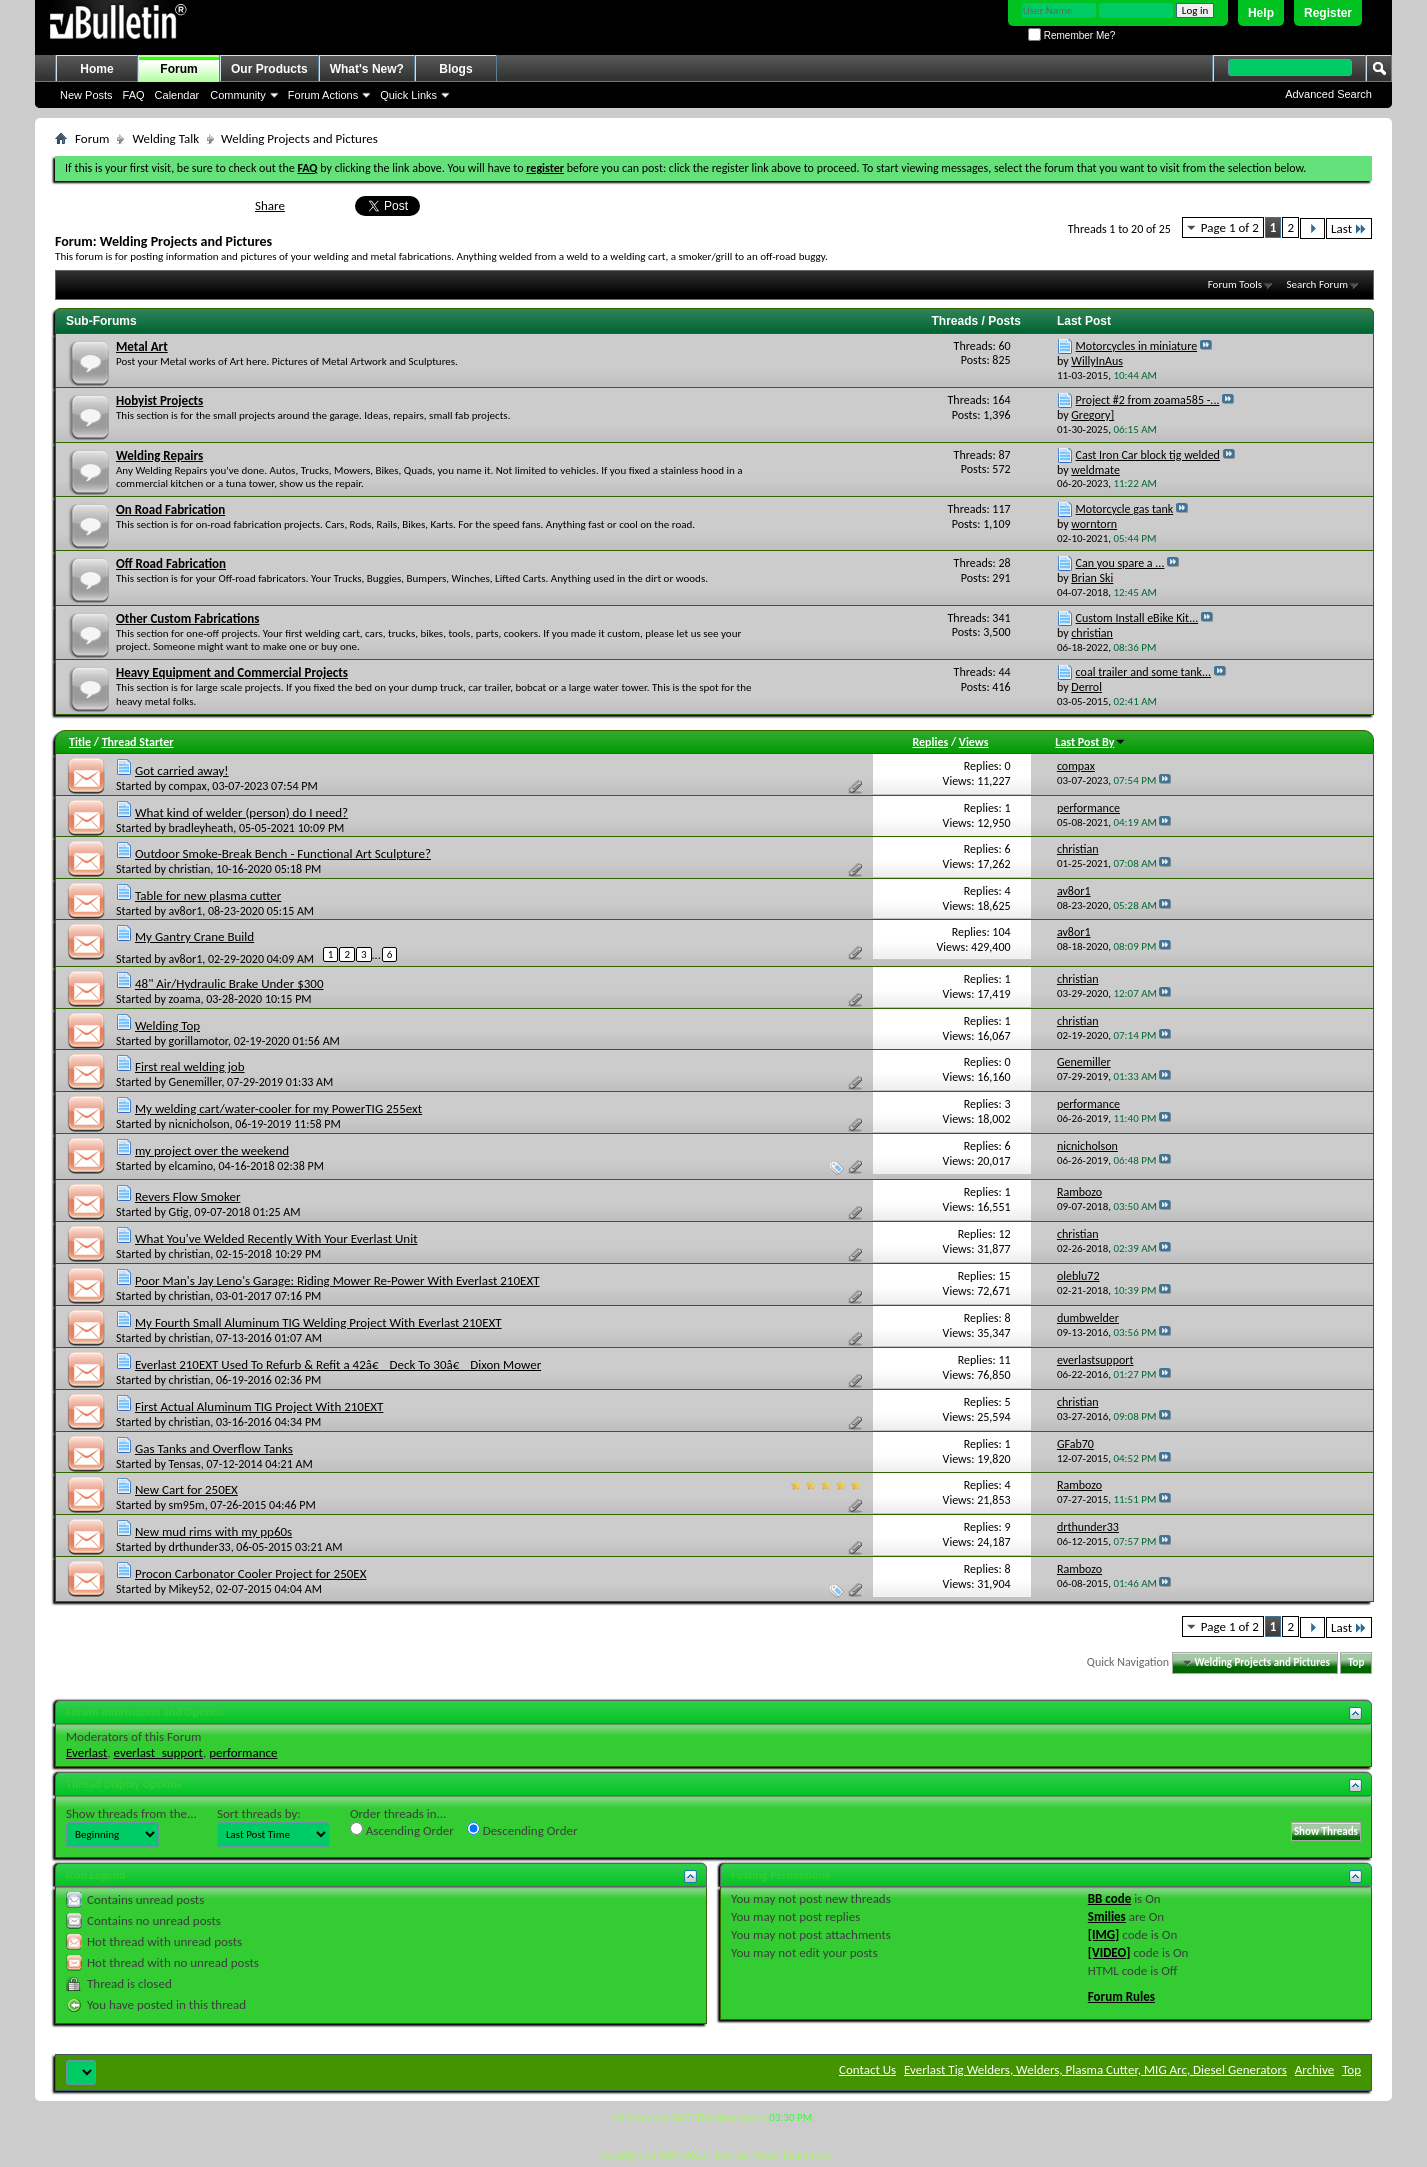 The height and width of the screenshot is (2167, 1427). Describe the element at coordinates (455, 69) in the screenshot. I see `Blogs` at that location.